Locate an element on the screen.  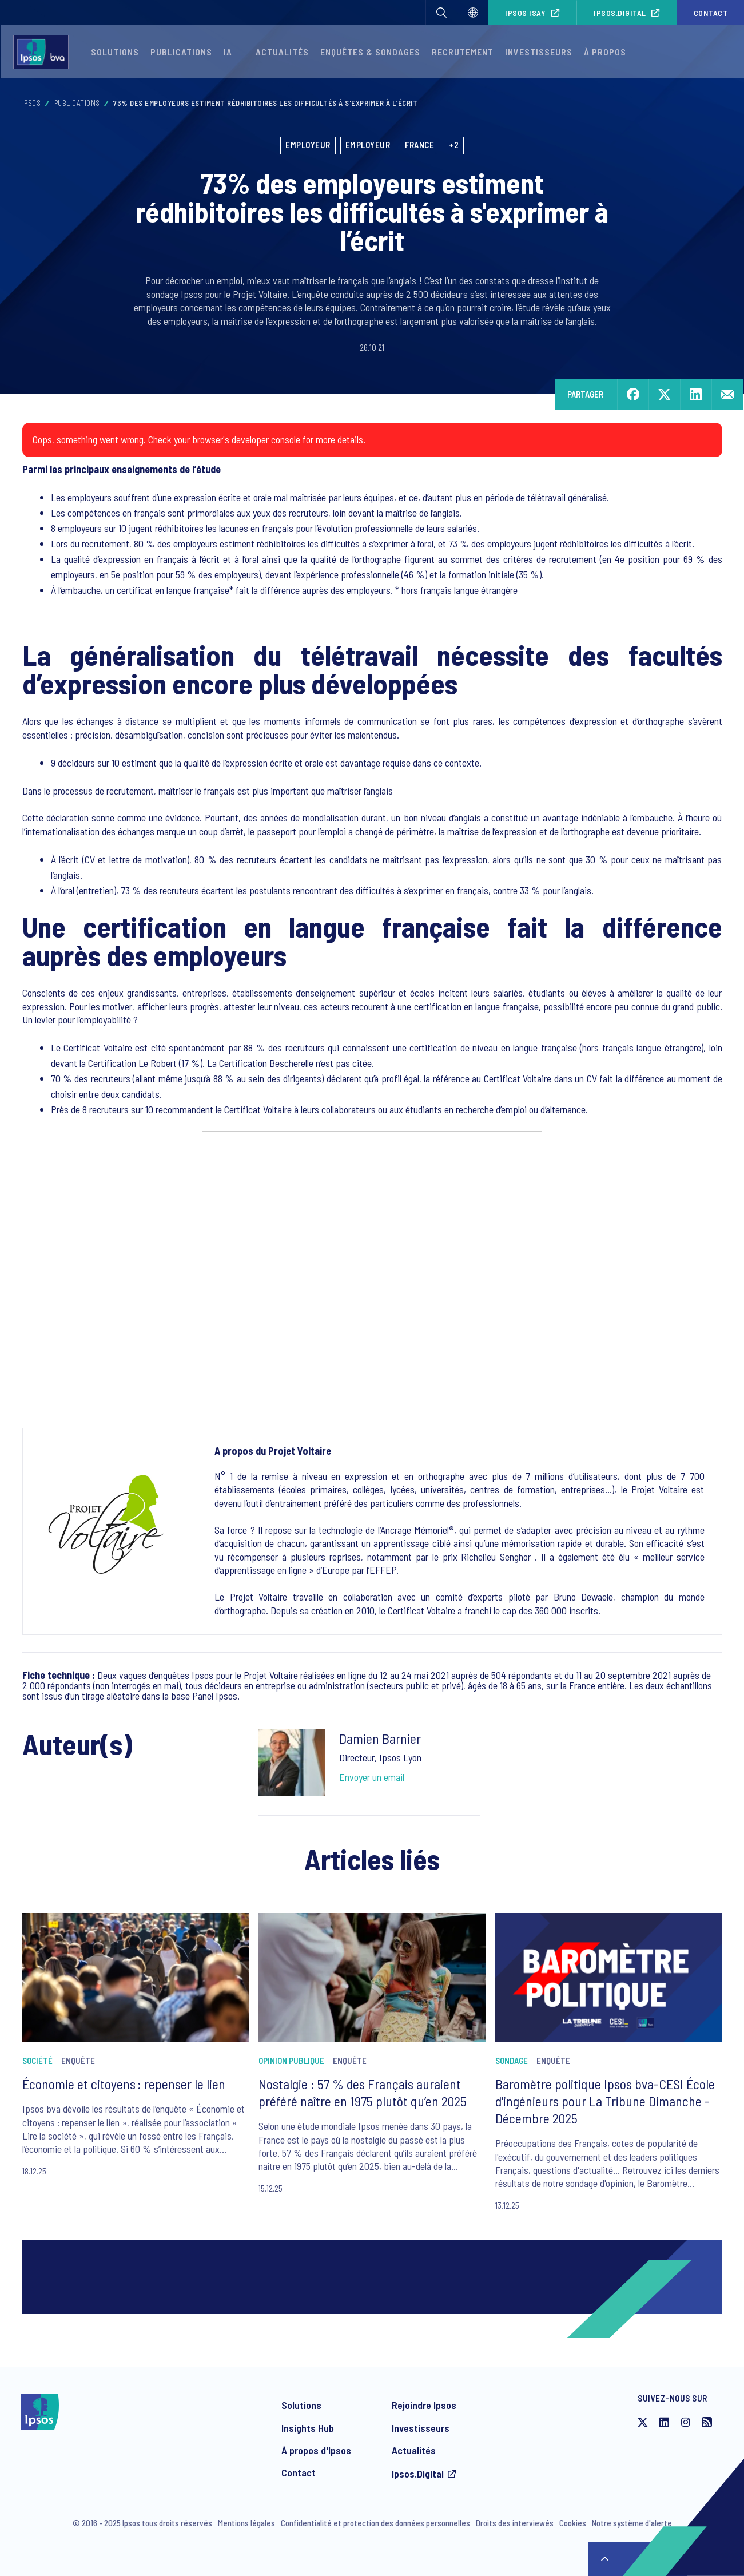
Économie et citoyens : repenser le lien is located at coordinates (123, 2083).